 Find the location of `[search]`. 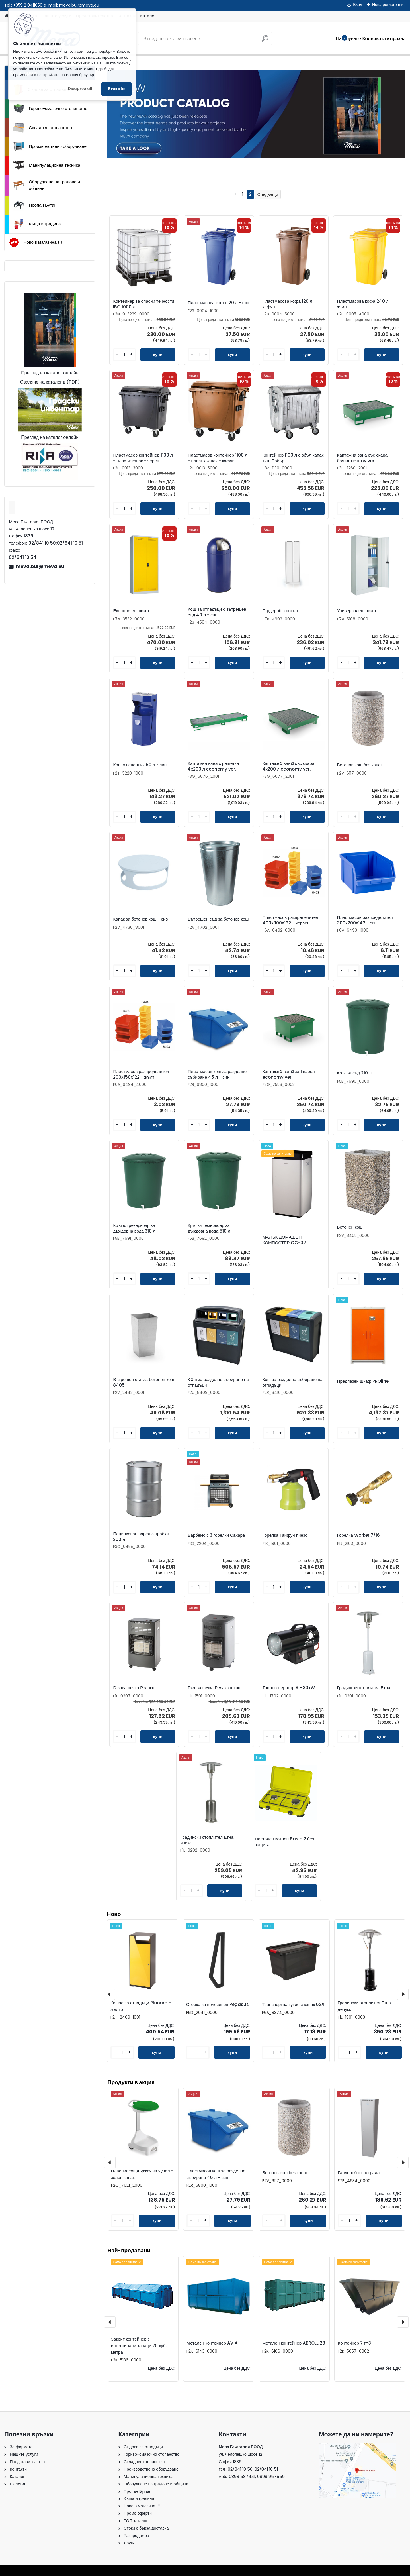

[search] is located at coordinates (265, 40).